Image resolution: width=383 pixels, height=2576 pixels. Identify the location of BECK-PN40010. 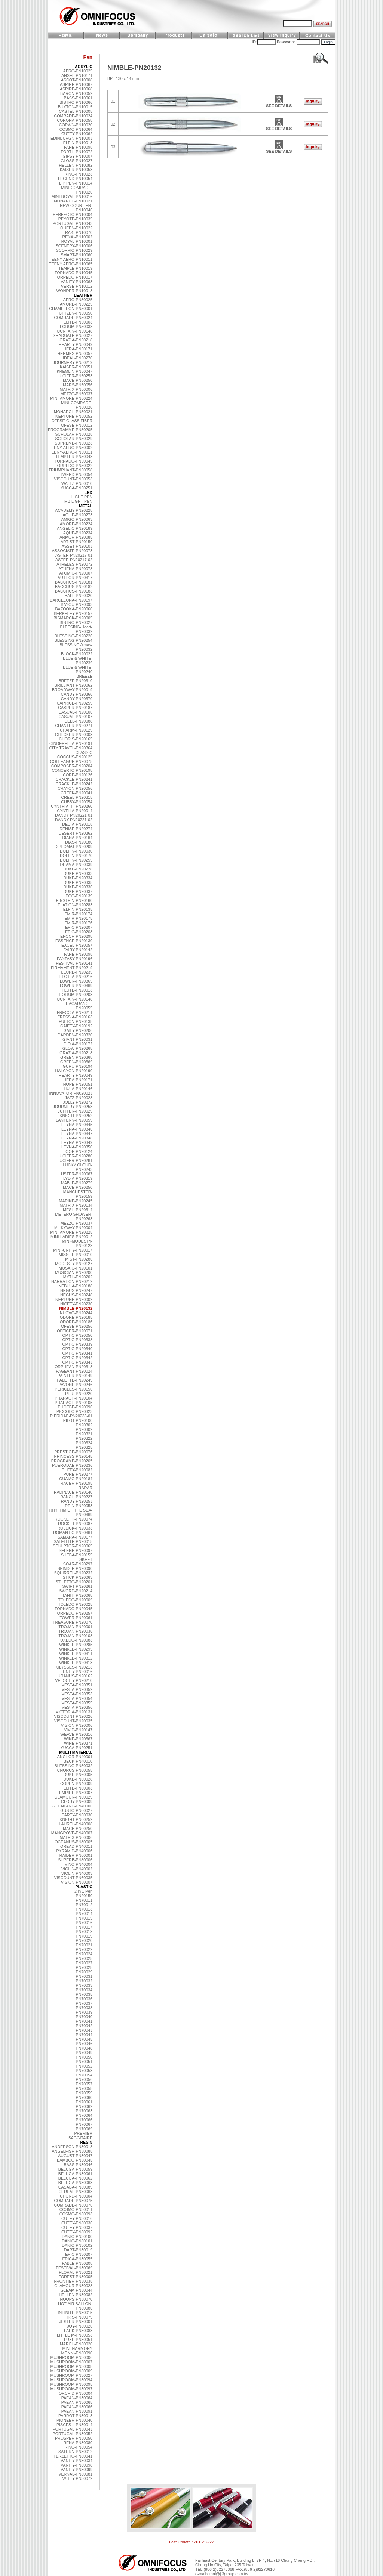
(78, 1761).